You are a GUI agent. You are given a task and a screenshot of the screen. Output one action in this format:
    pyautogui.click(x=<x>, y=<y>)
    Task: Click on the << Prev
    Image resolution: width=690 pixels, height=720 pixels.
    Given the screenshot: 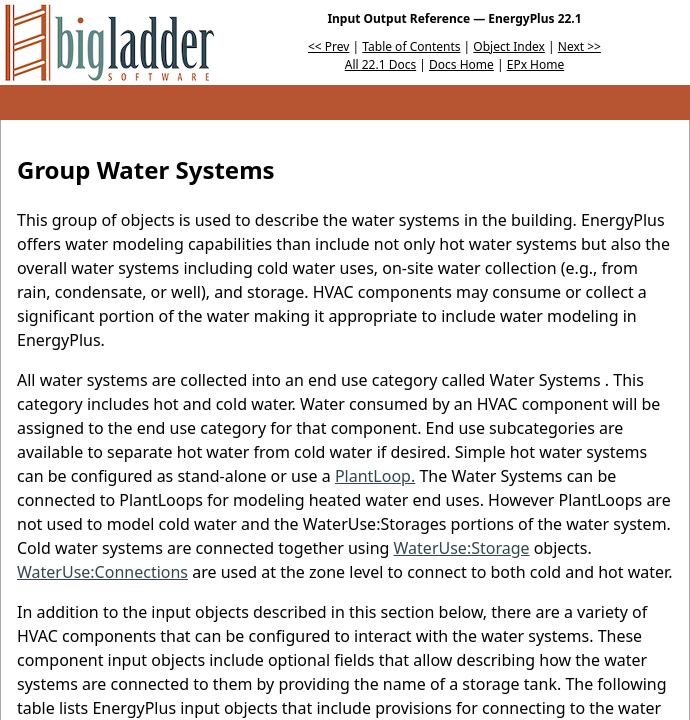 What is the action you would take?
    pyautogui.click(x=328, y=46)
    